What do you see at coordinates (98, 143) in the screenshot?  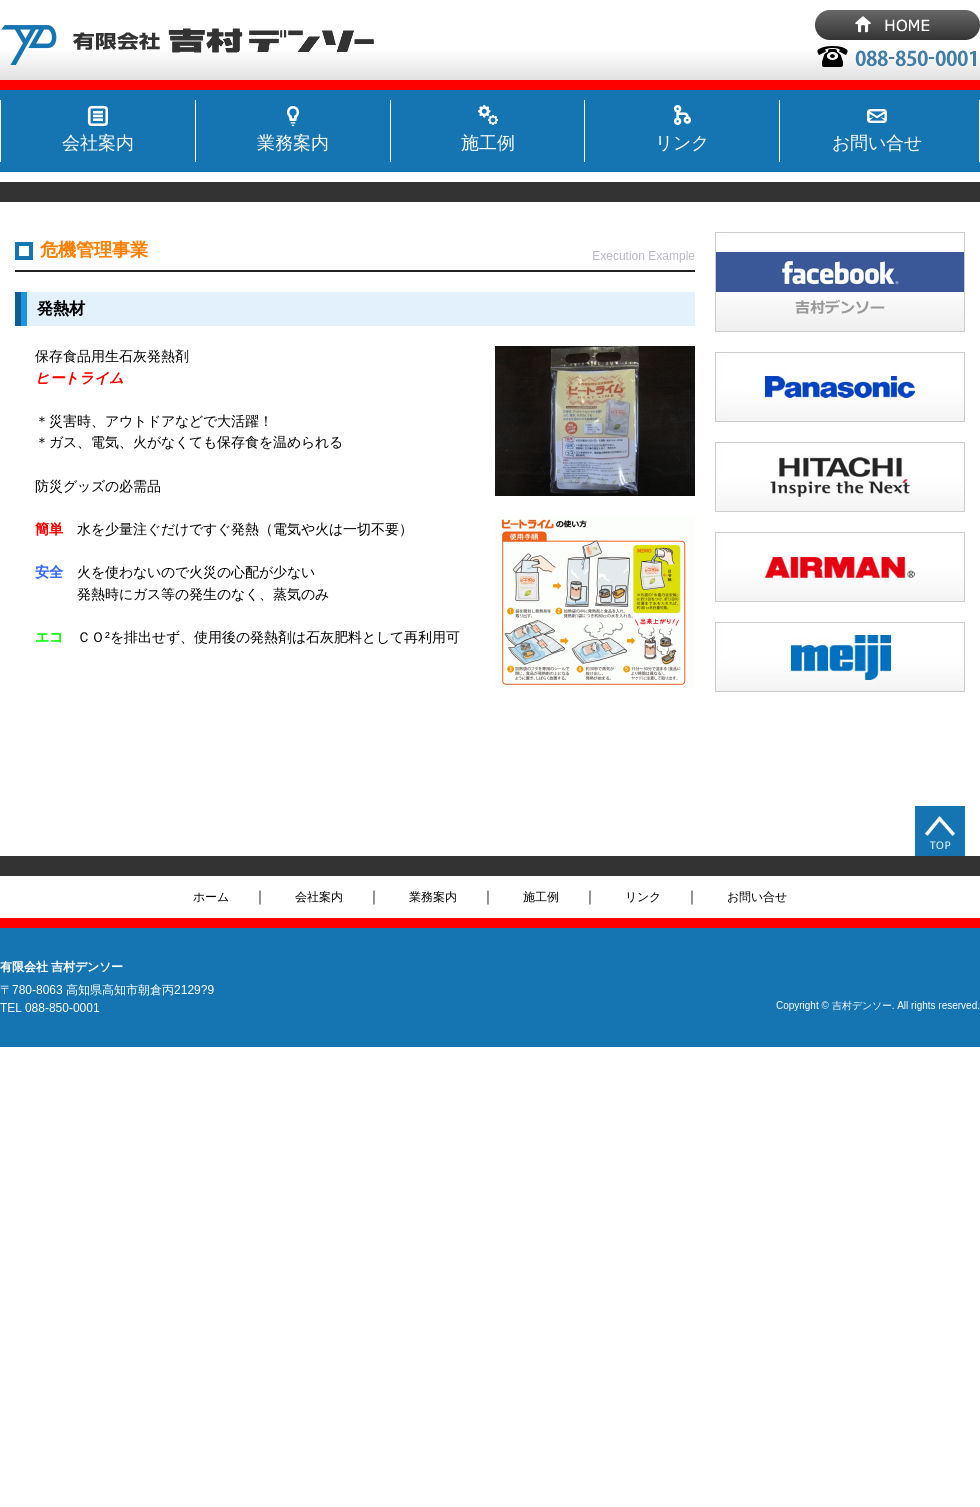 I see `会社案内` at bounding box center [98, 143].